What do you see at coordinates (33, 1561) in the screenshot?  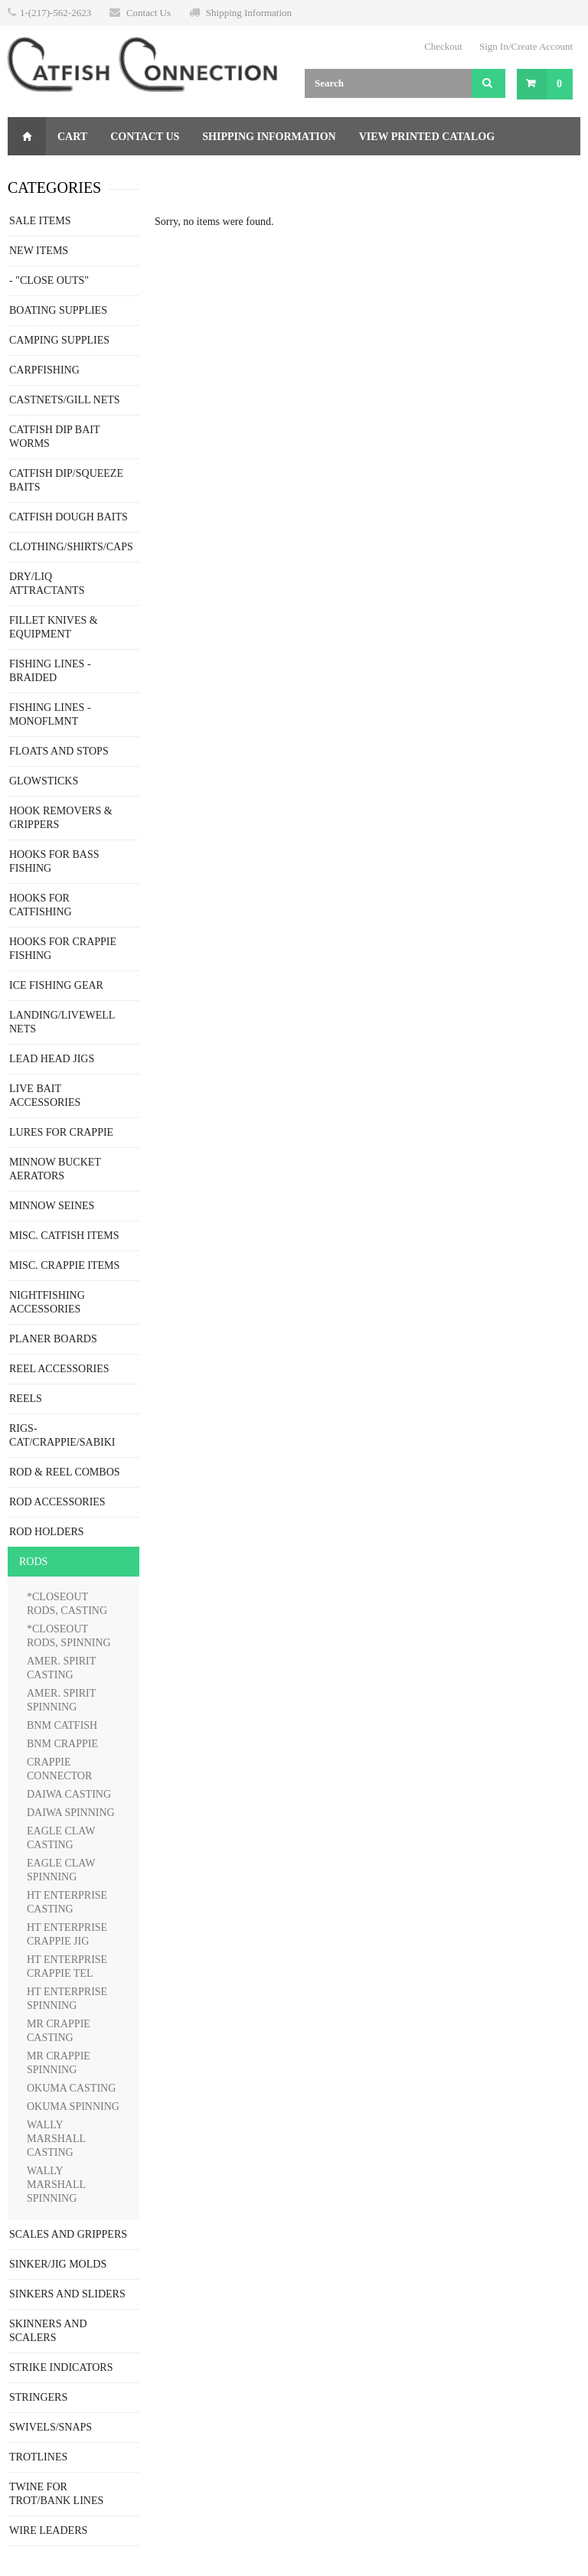 I see `RODS` at bounding box center [33, 1561].